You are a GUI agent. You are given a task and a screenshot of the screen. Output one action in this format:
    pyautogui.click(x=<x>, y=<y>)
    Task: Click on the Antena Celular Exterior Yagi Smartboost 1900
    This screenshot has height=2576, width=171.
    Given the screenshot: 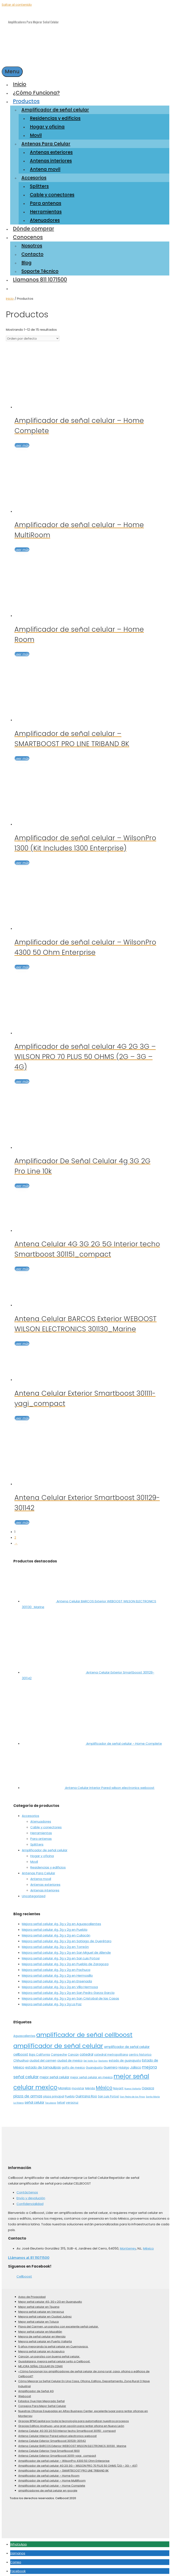 What is the action you would take?
    pyautogui.click(x=49, y=2450)
    